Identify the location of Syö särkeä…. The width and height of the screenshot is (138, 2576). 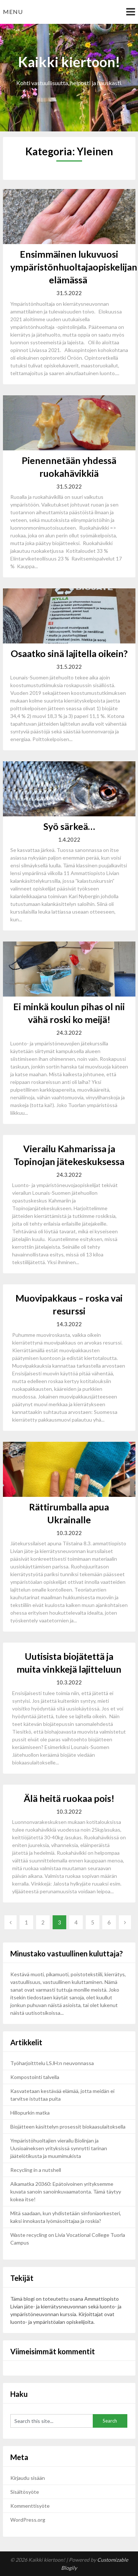
(69, 826).